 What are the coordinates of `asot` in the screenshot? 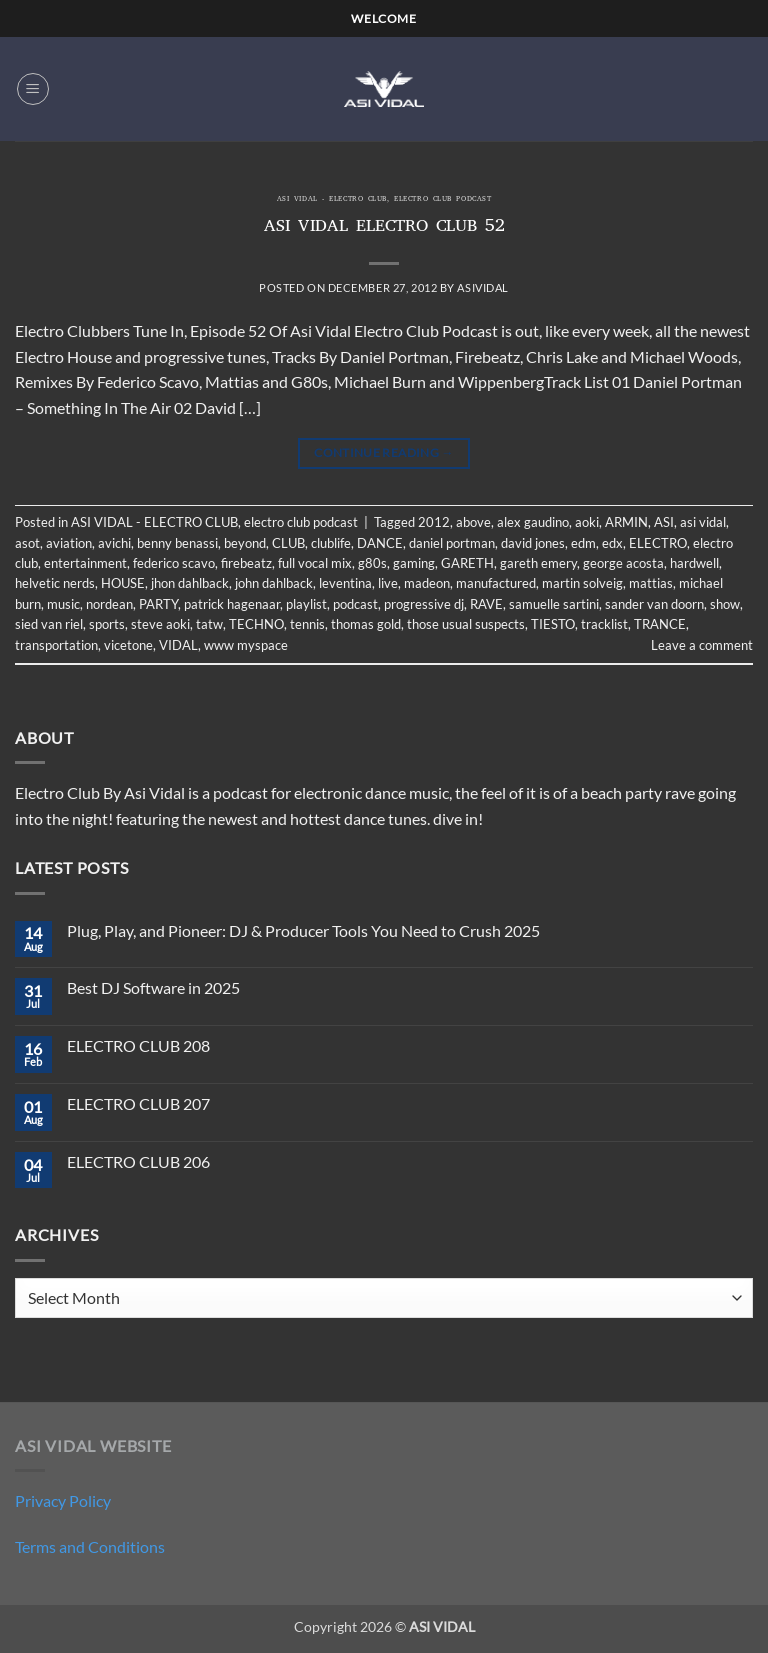 It's located at (27, 543).